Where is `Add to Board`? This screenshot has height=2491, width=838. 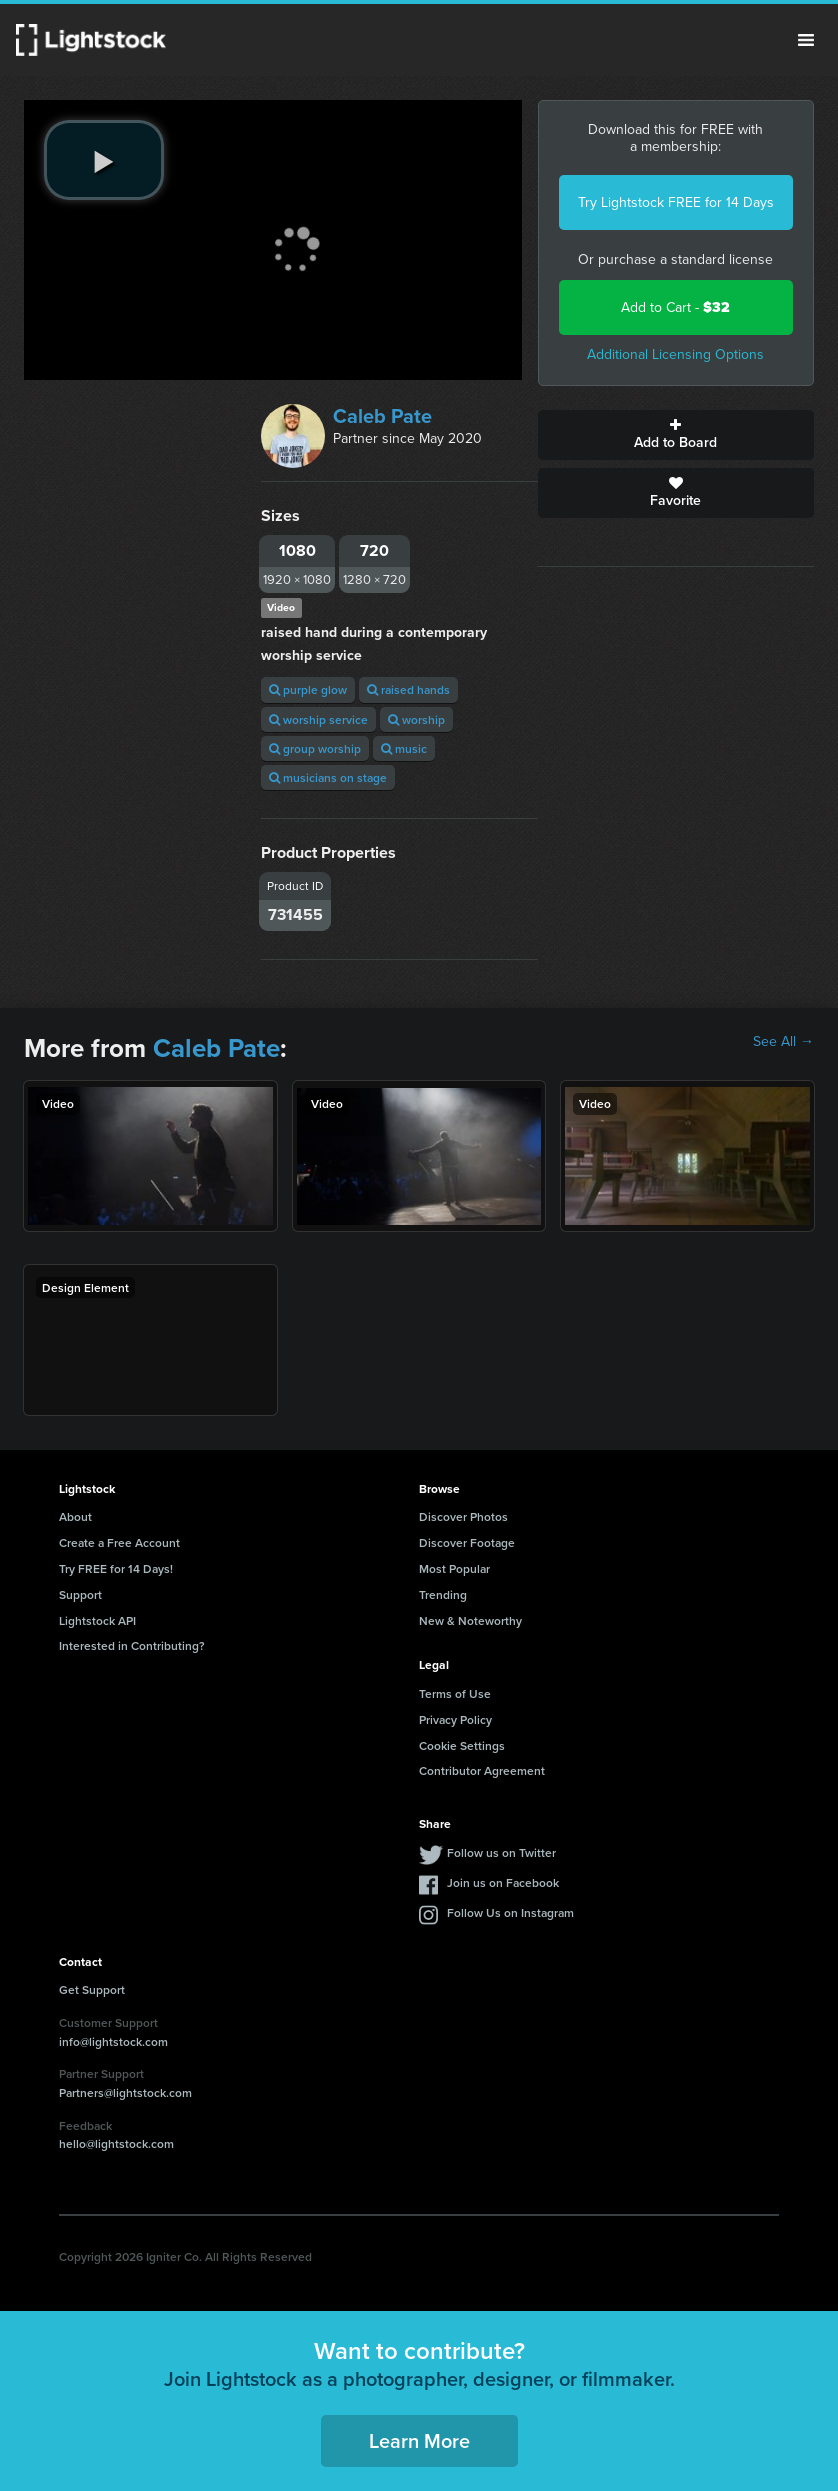 Add to Board is located at coordinates (676, 435).